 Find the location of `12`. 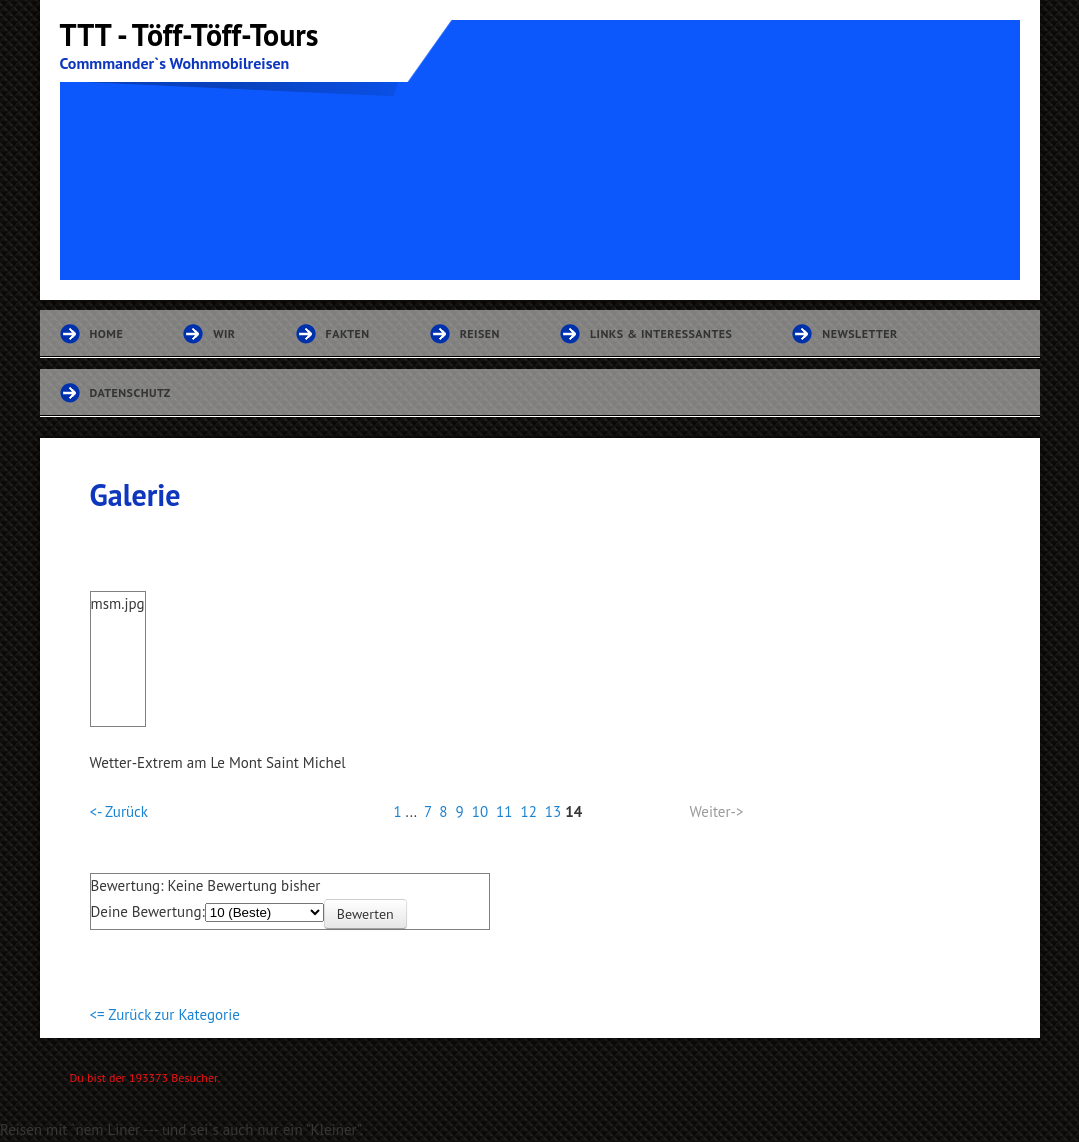

12 is located at coordinates (528, 811).